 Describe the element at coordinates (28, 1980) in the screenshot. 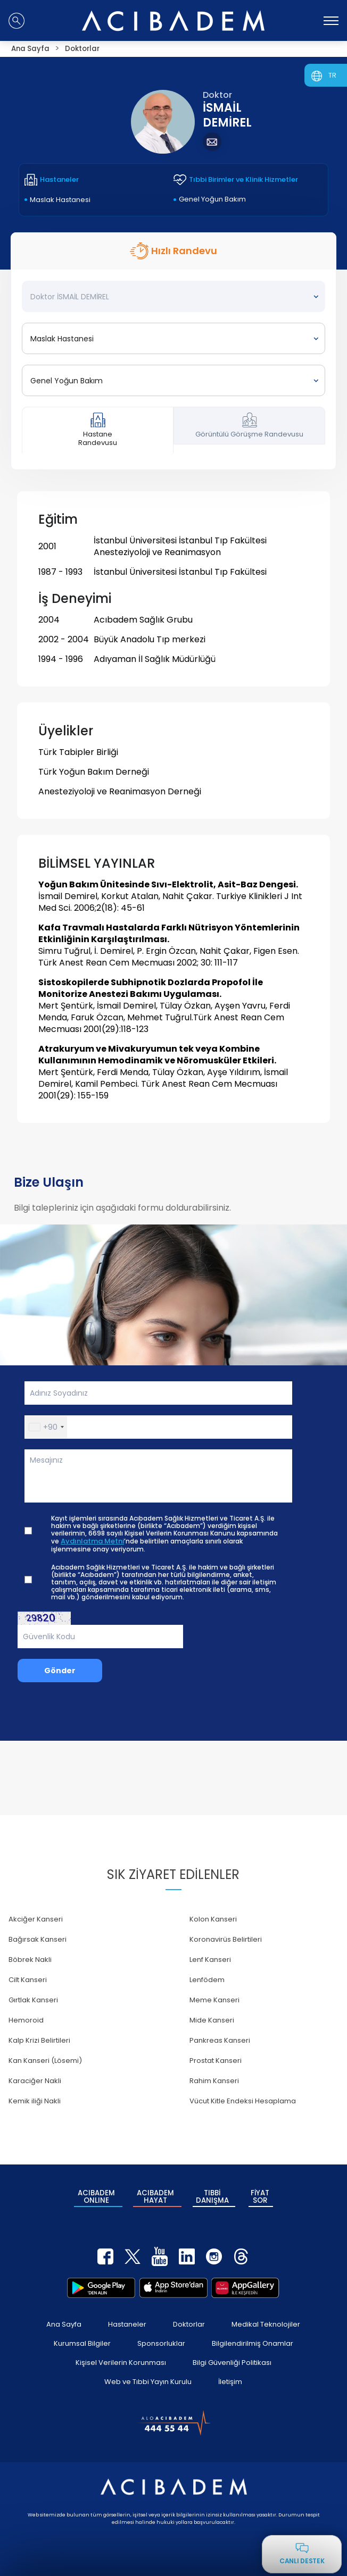

I see `Cilt Kanseri` at that location.